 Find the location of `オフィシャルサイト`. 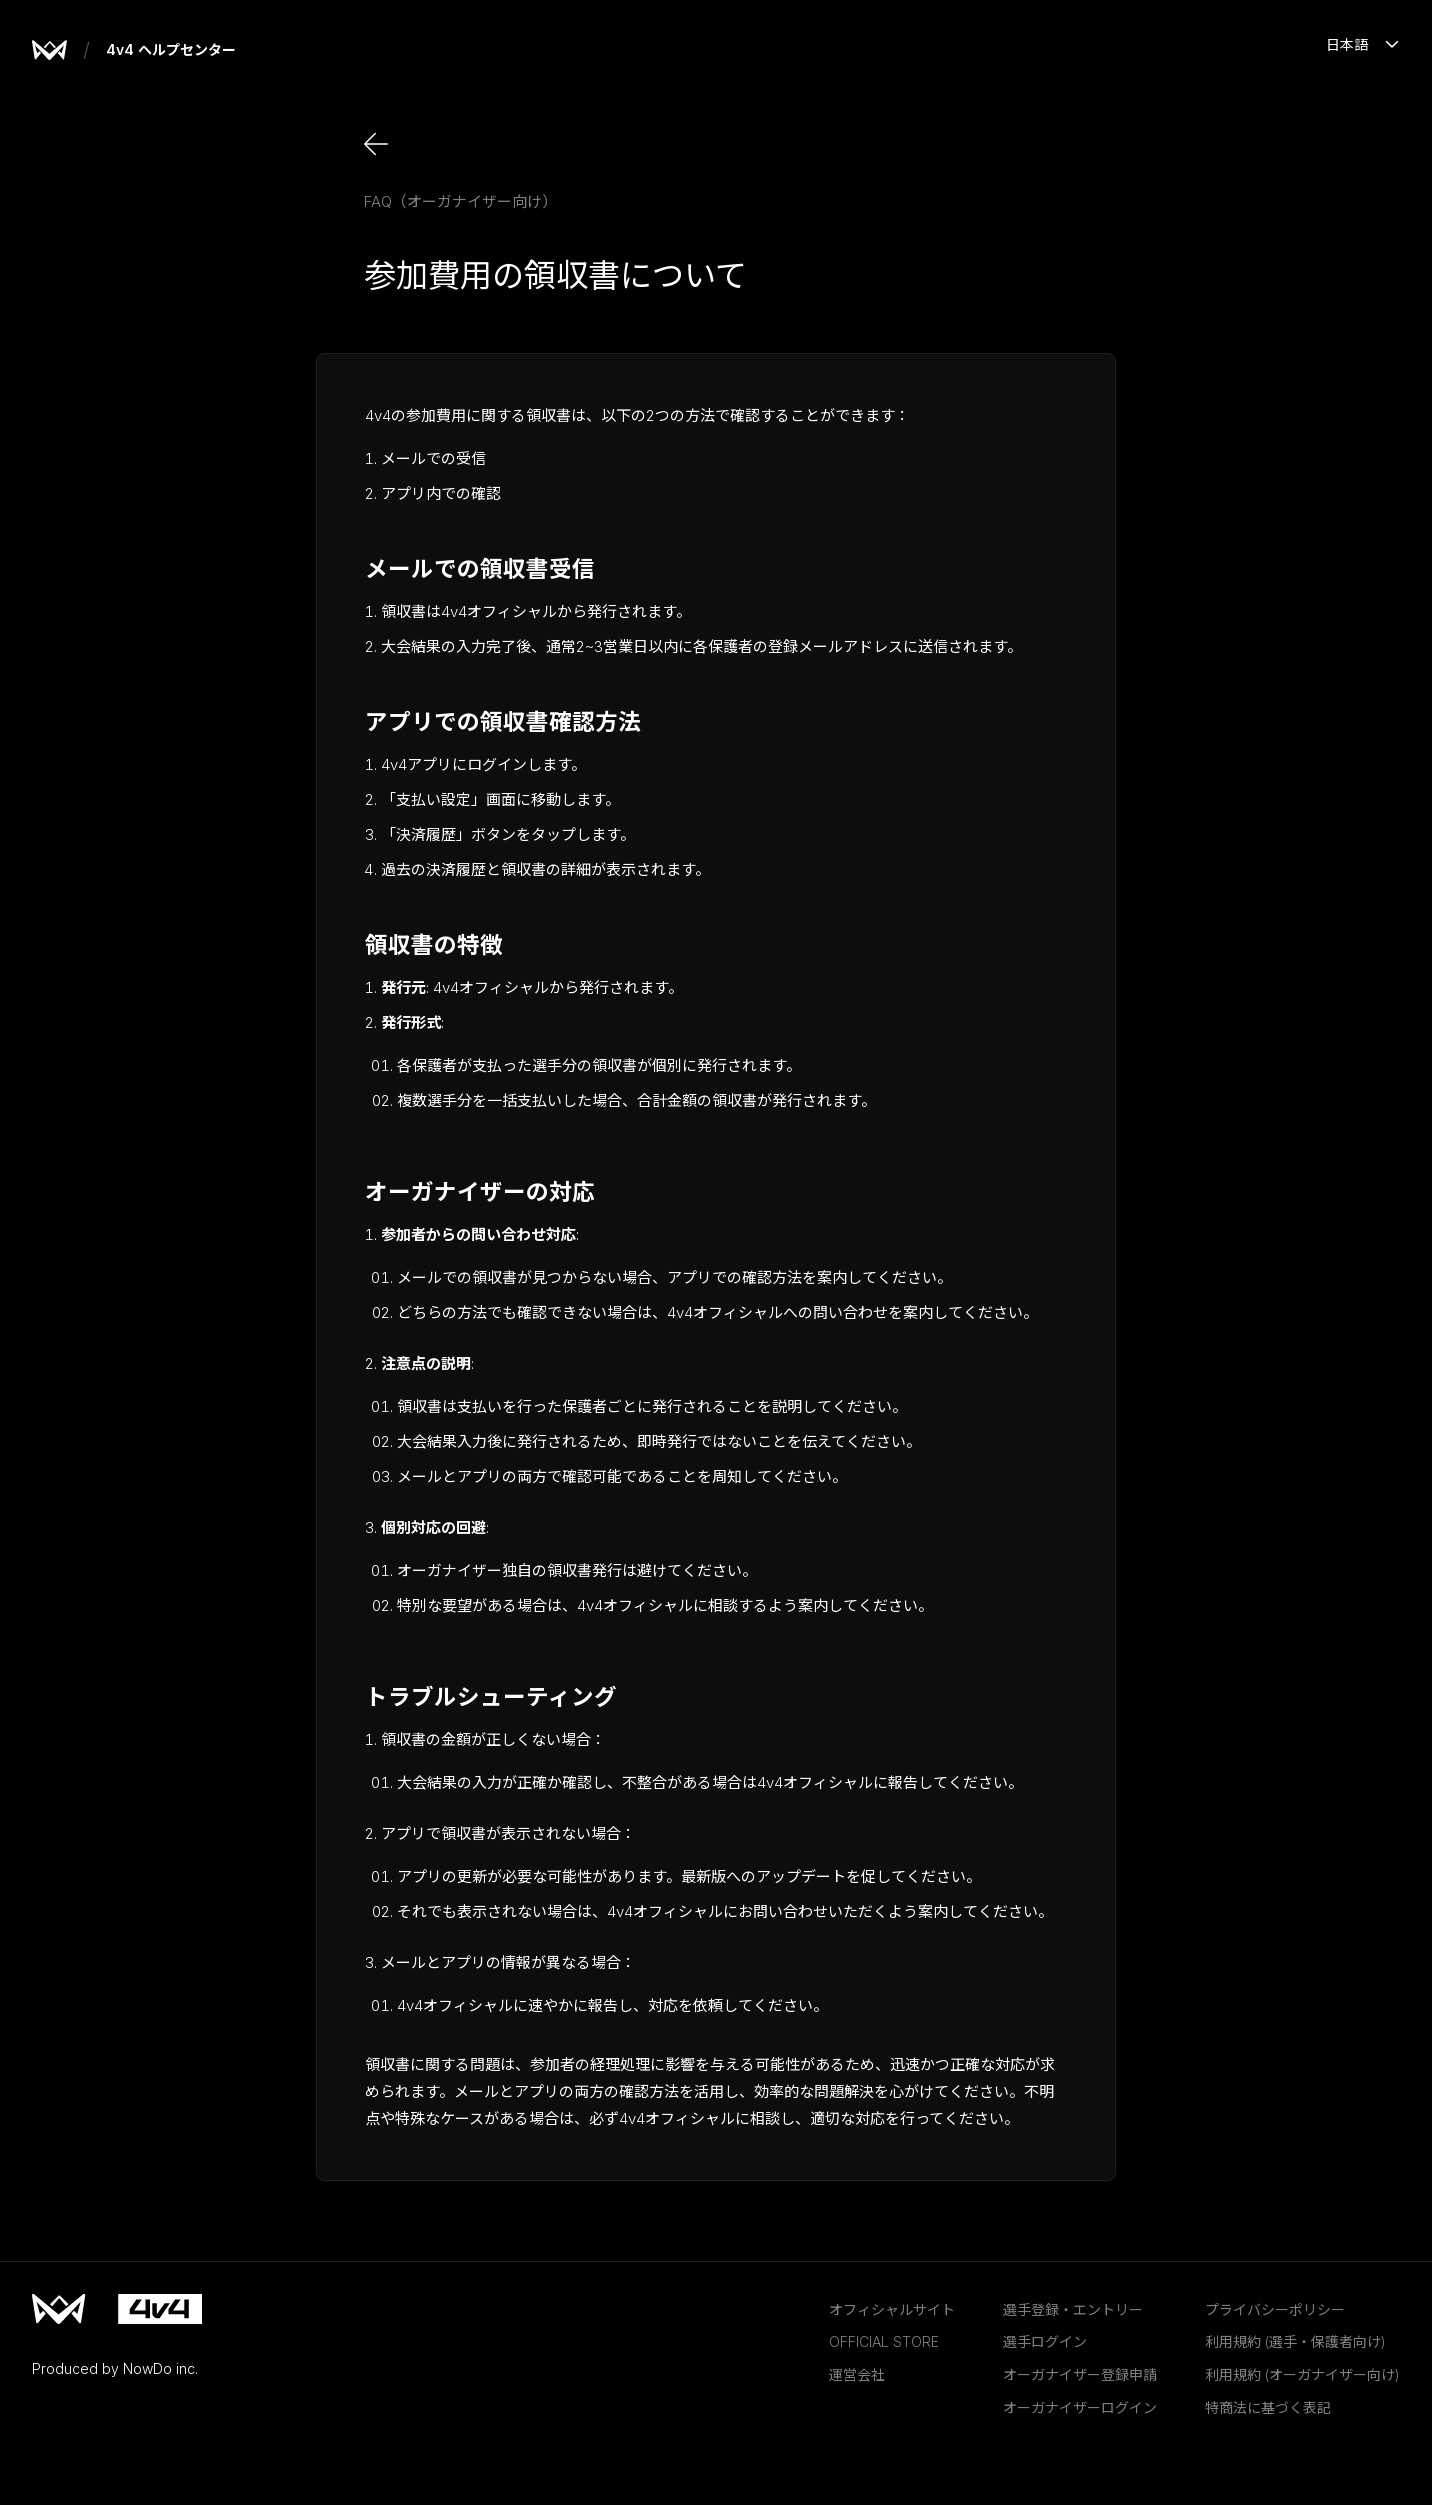

オフィシャルサイト is located at coordinates (892, 2309).